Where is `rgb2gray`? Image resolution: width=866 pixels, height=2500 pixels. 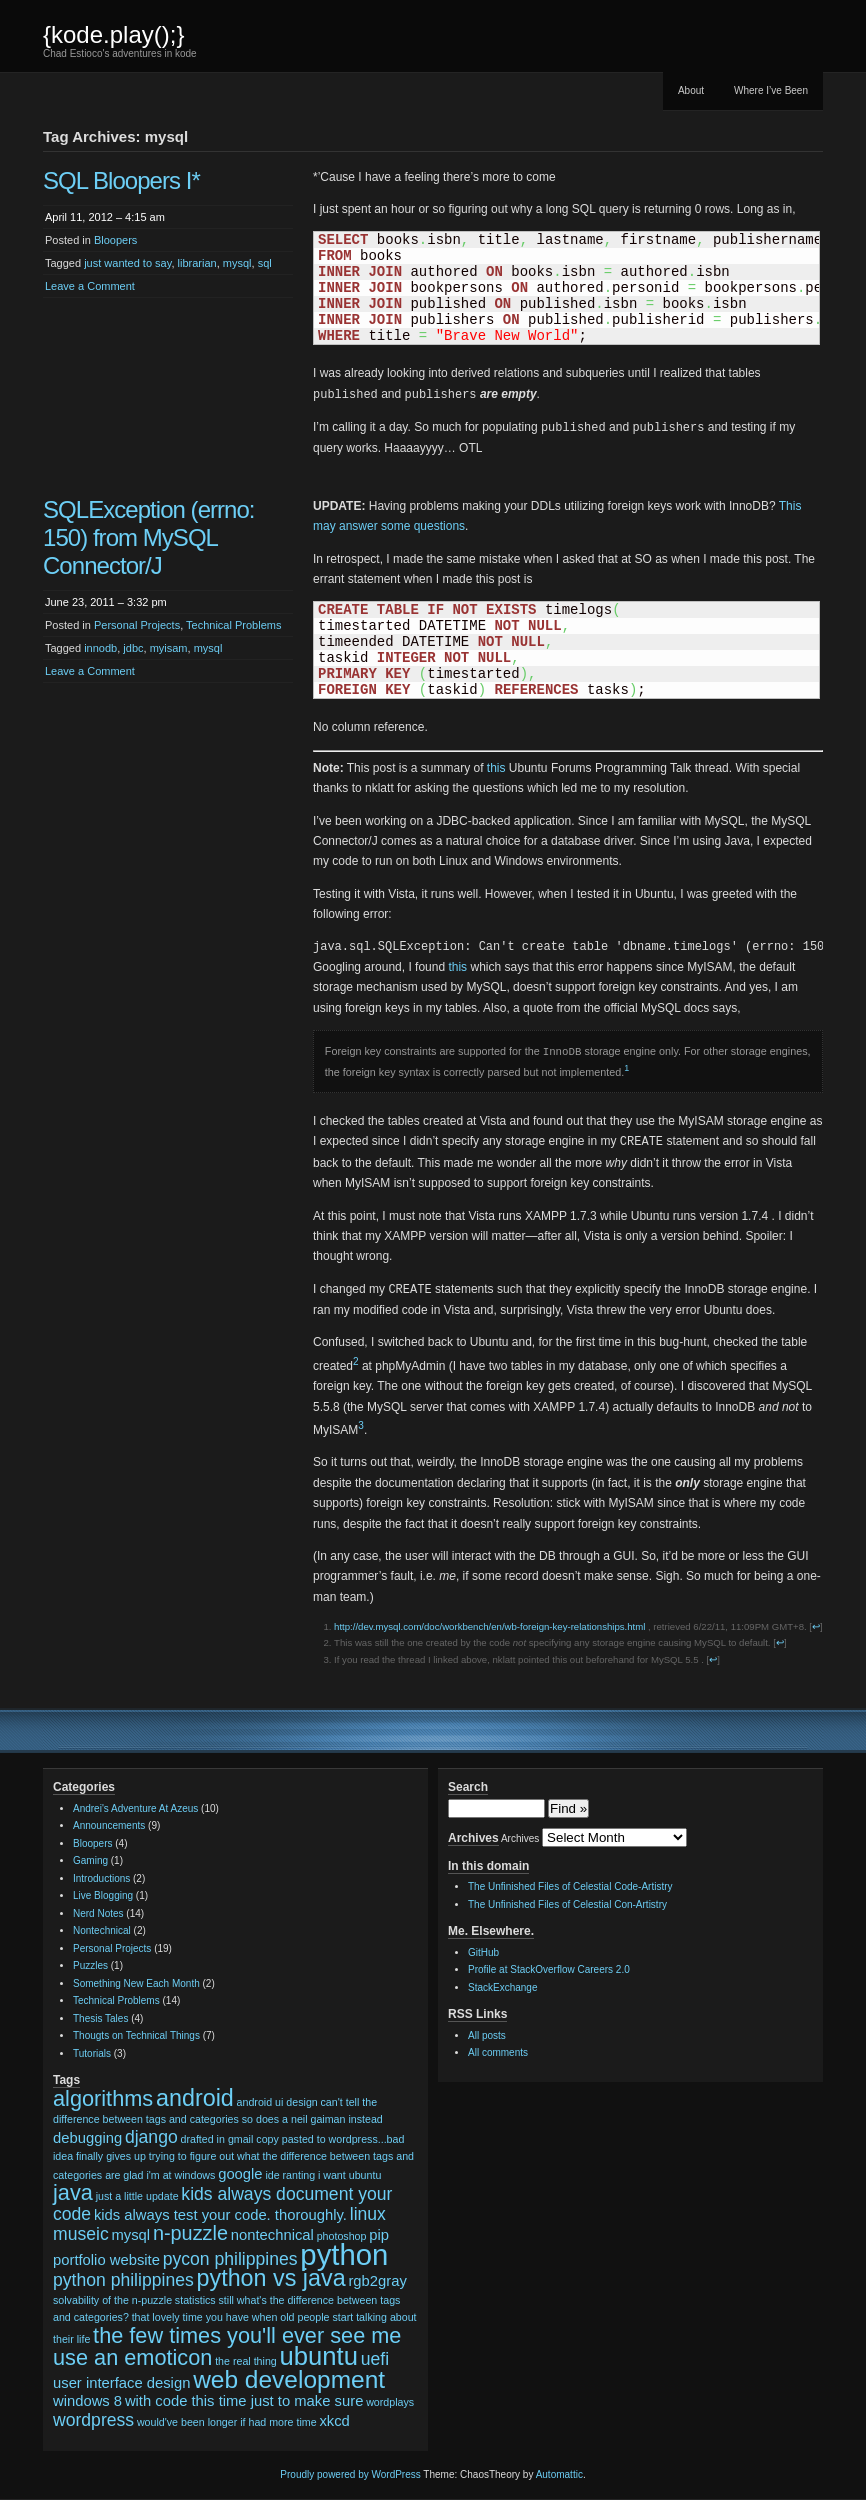 rgb2gray is located at coordinates (377, 2281).